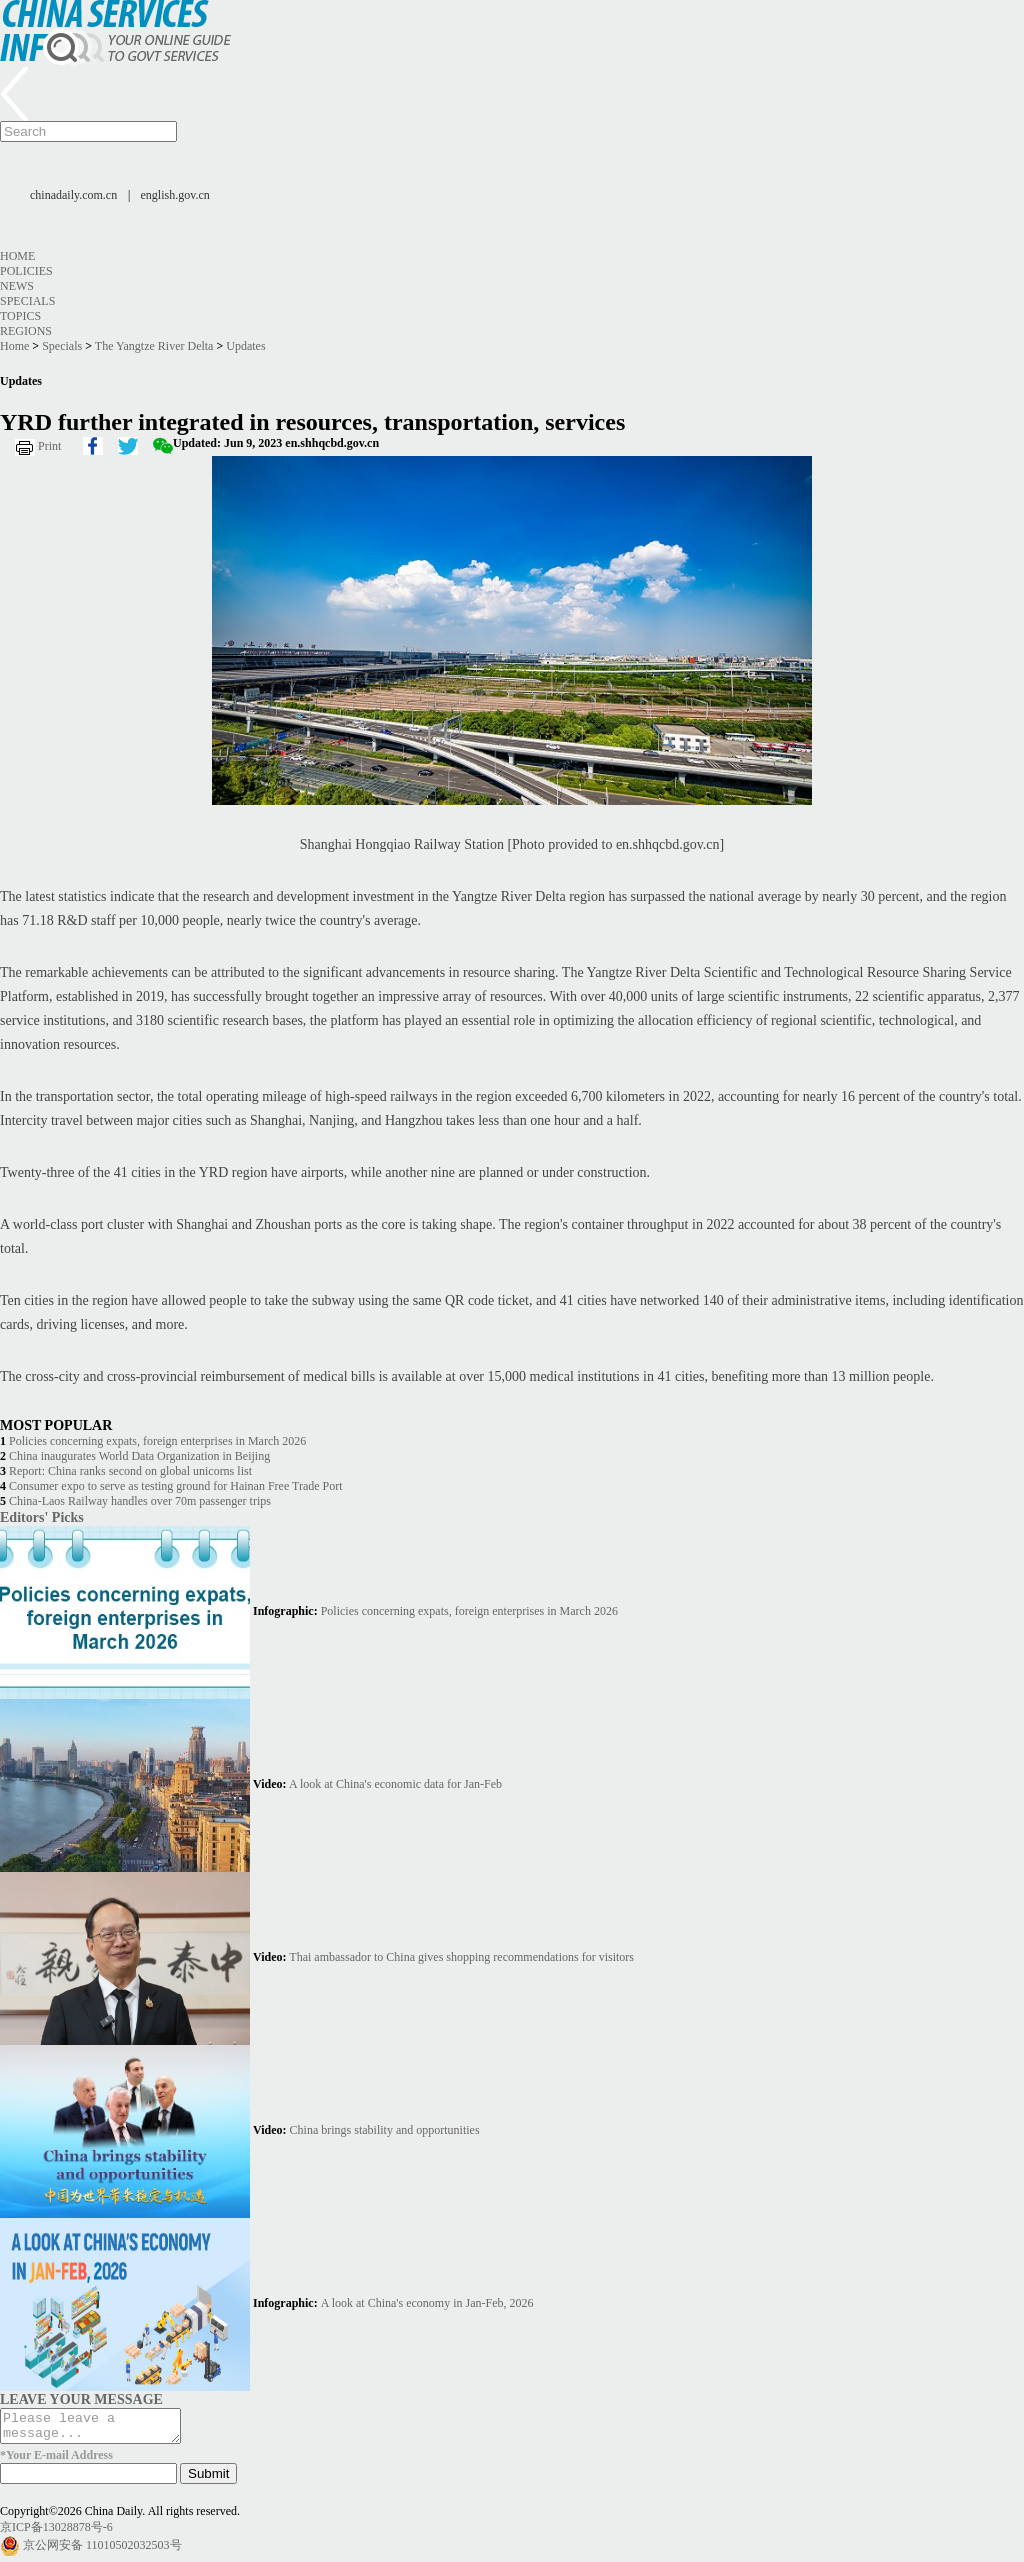 The height and width of the screenshot is (2562, 1024). What do you see at coordinates (17, 256) in the screenshot?
I see `Home` at bounding box center [17, 256].